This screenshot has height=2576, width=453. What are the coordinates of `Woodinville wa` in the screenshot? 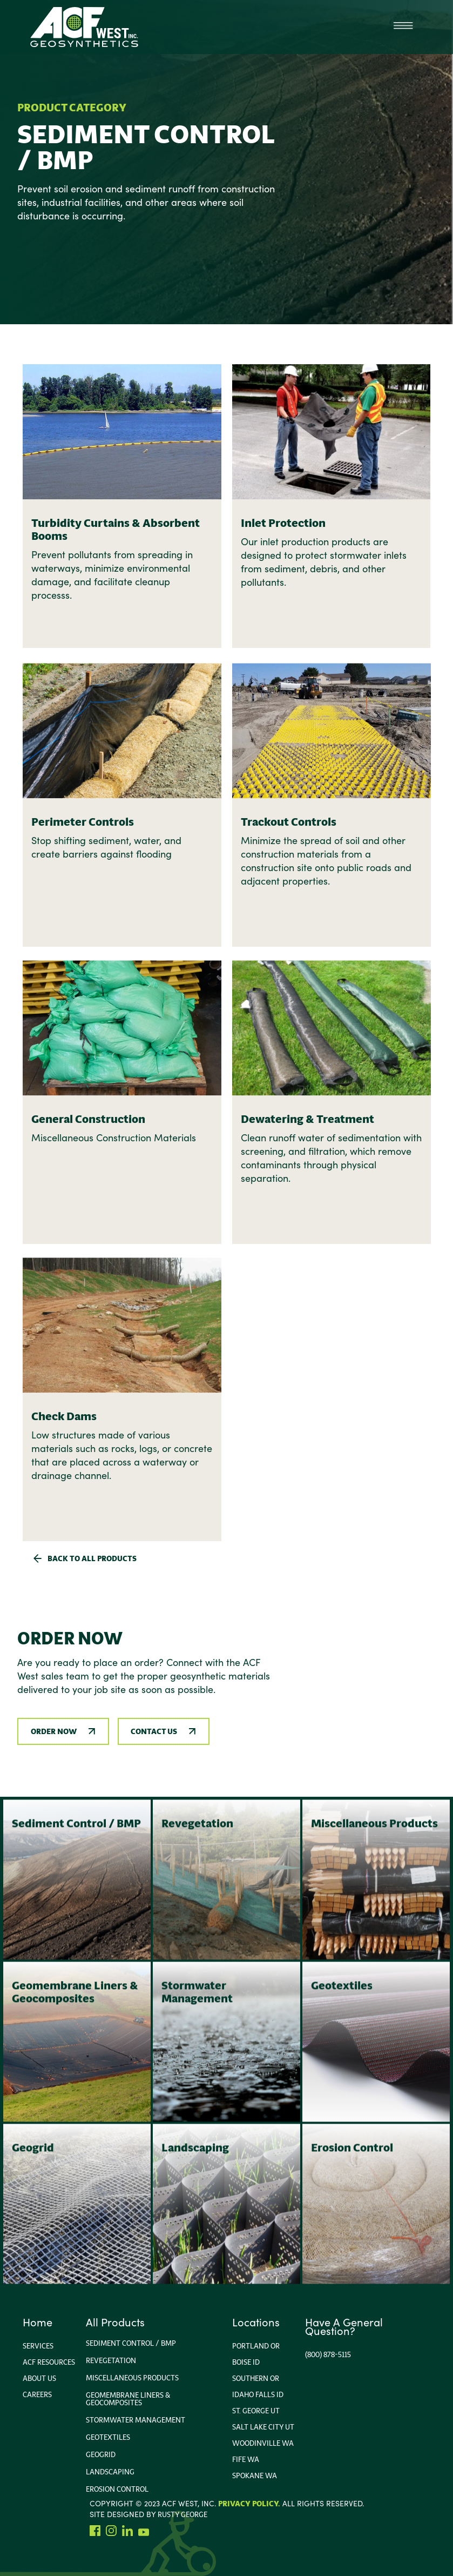 It's located at (263, 2443).